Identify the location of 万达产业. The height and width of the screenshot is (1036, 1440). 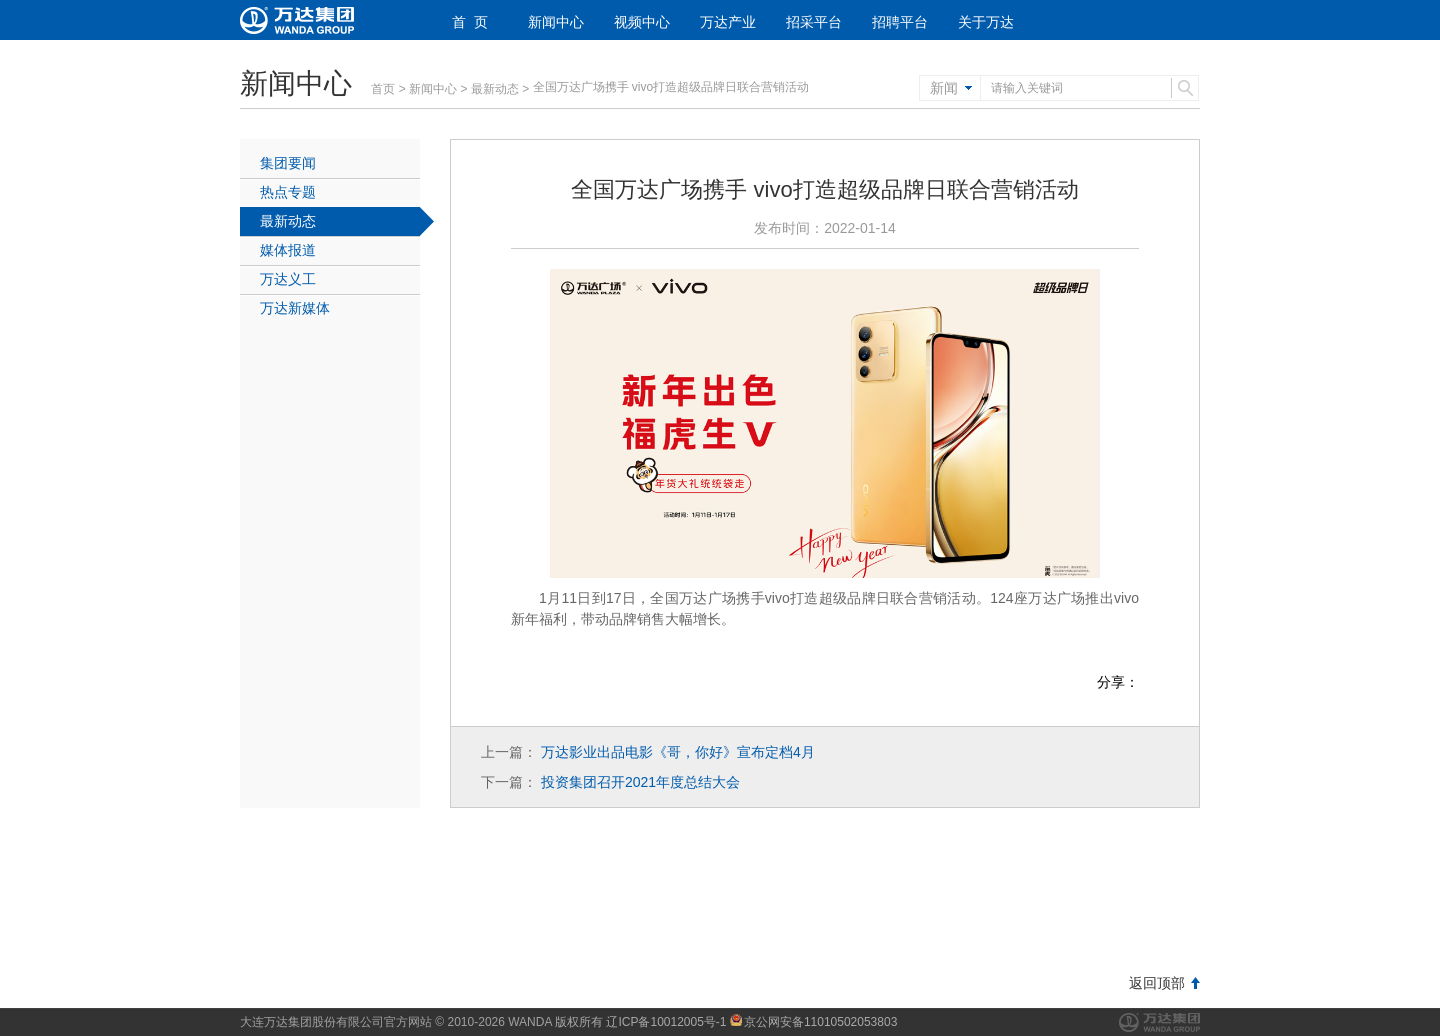
(728, 22).